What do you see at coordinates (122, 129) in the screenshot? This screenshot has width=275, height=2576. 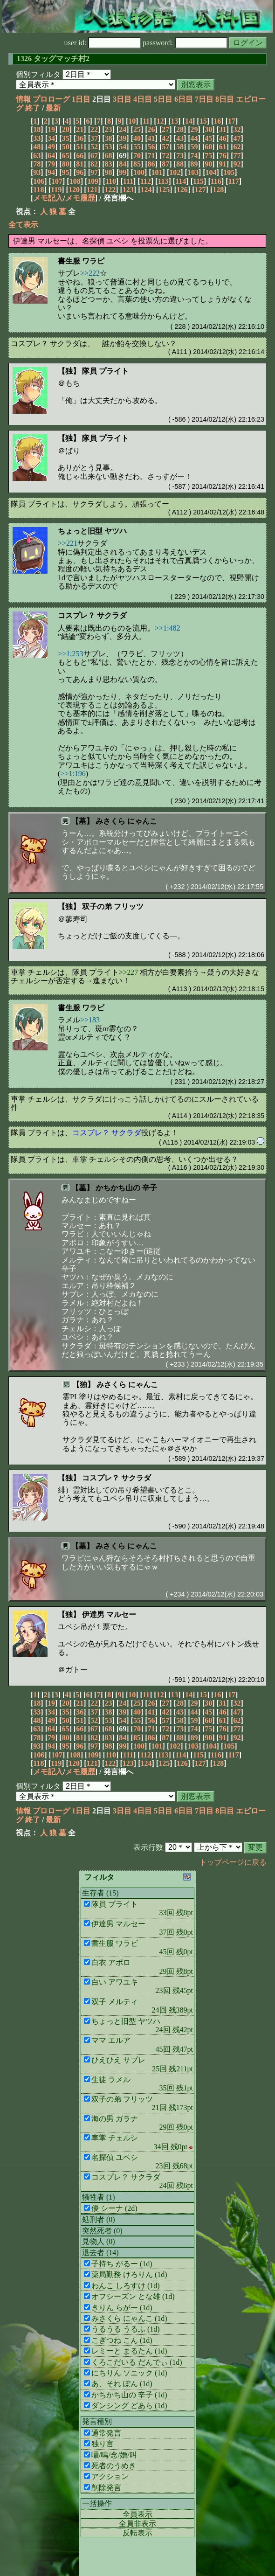 I see `24` at bounding box center [122, 129].